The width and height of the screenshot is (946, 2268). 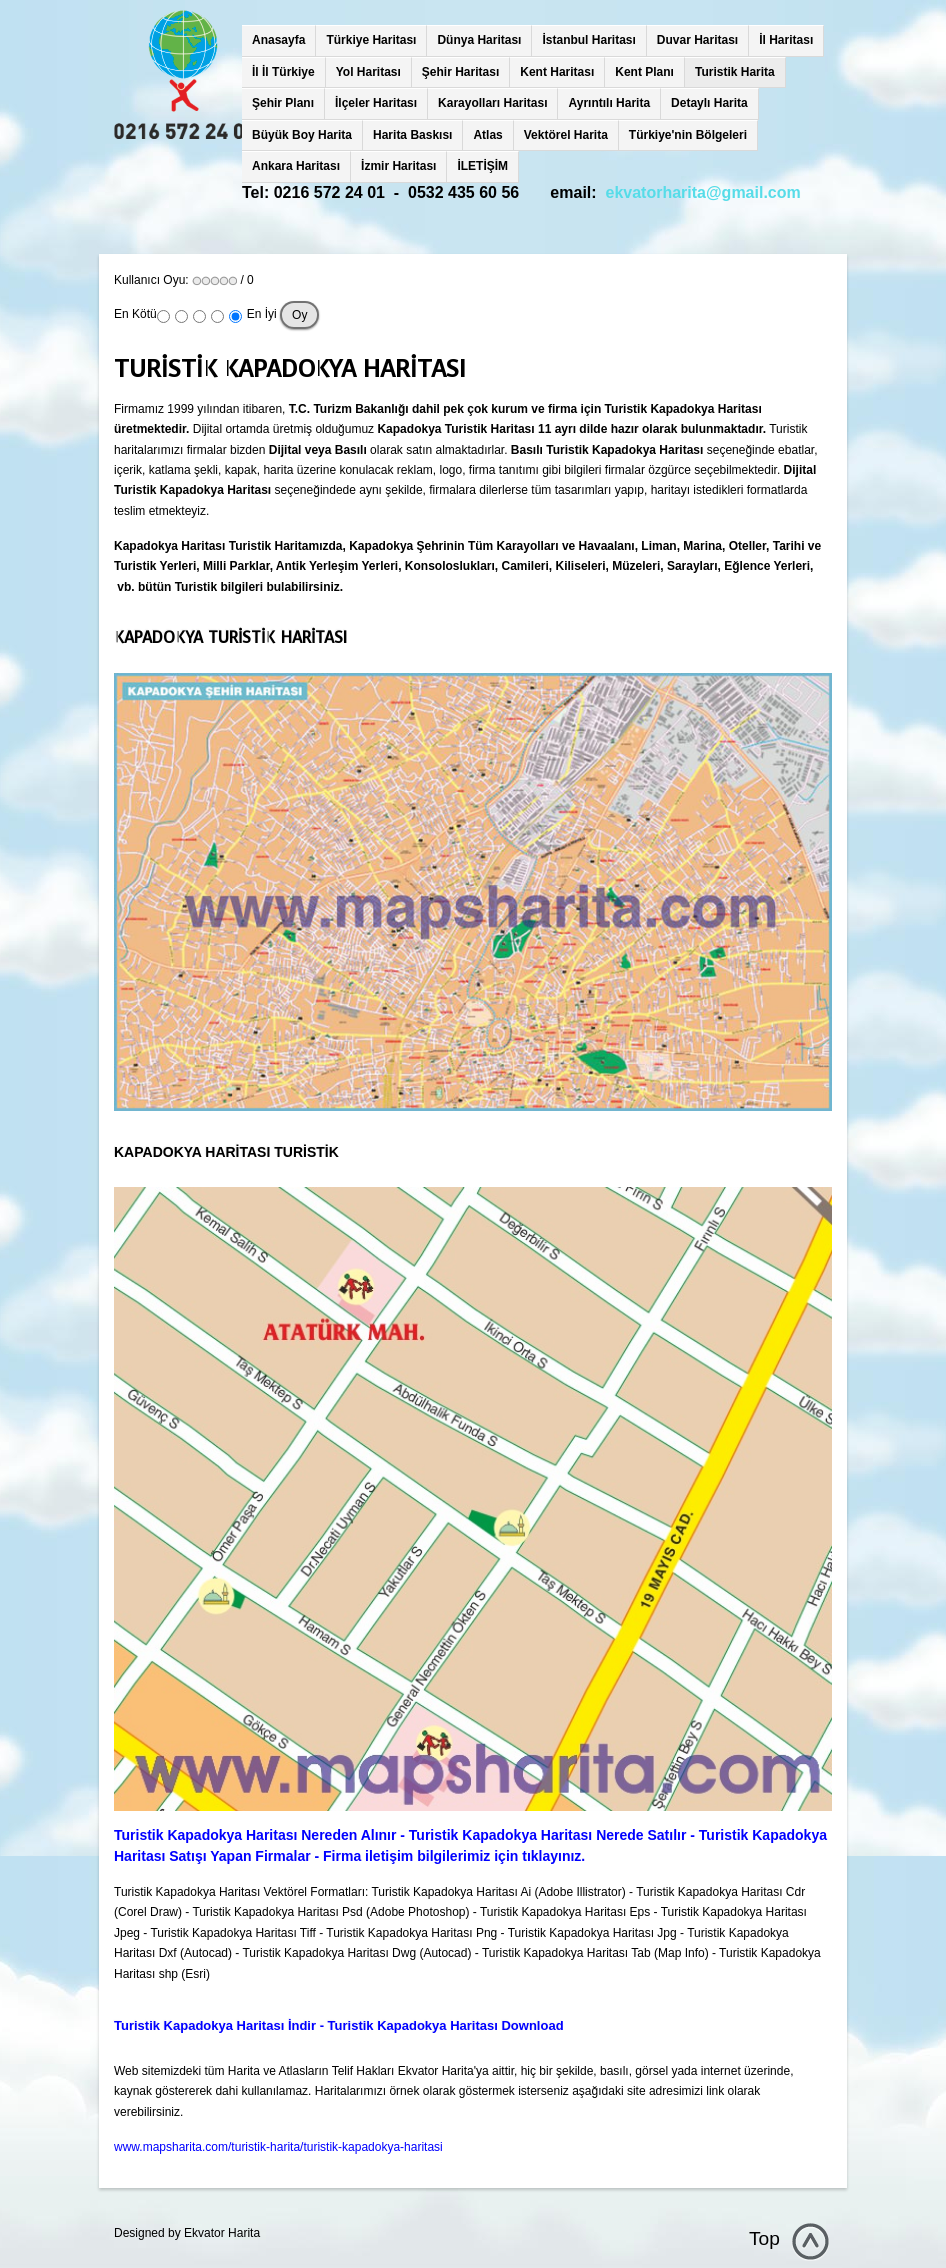 I want to click on Şehir Planı, so click(x=283, y=103).